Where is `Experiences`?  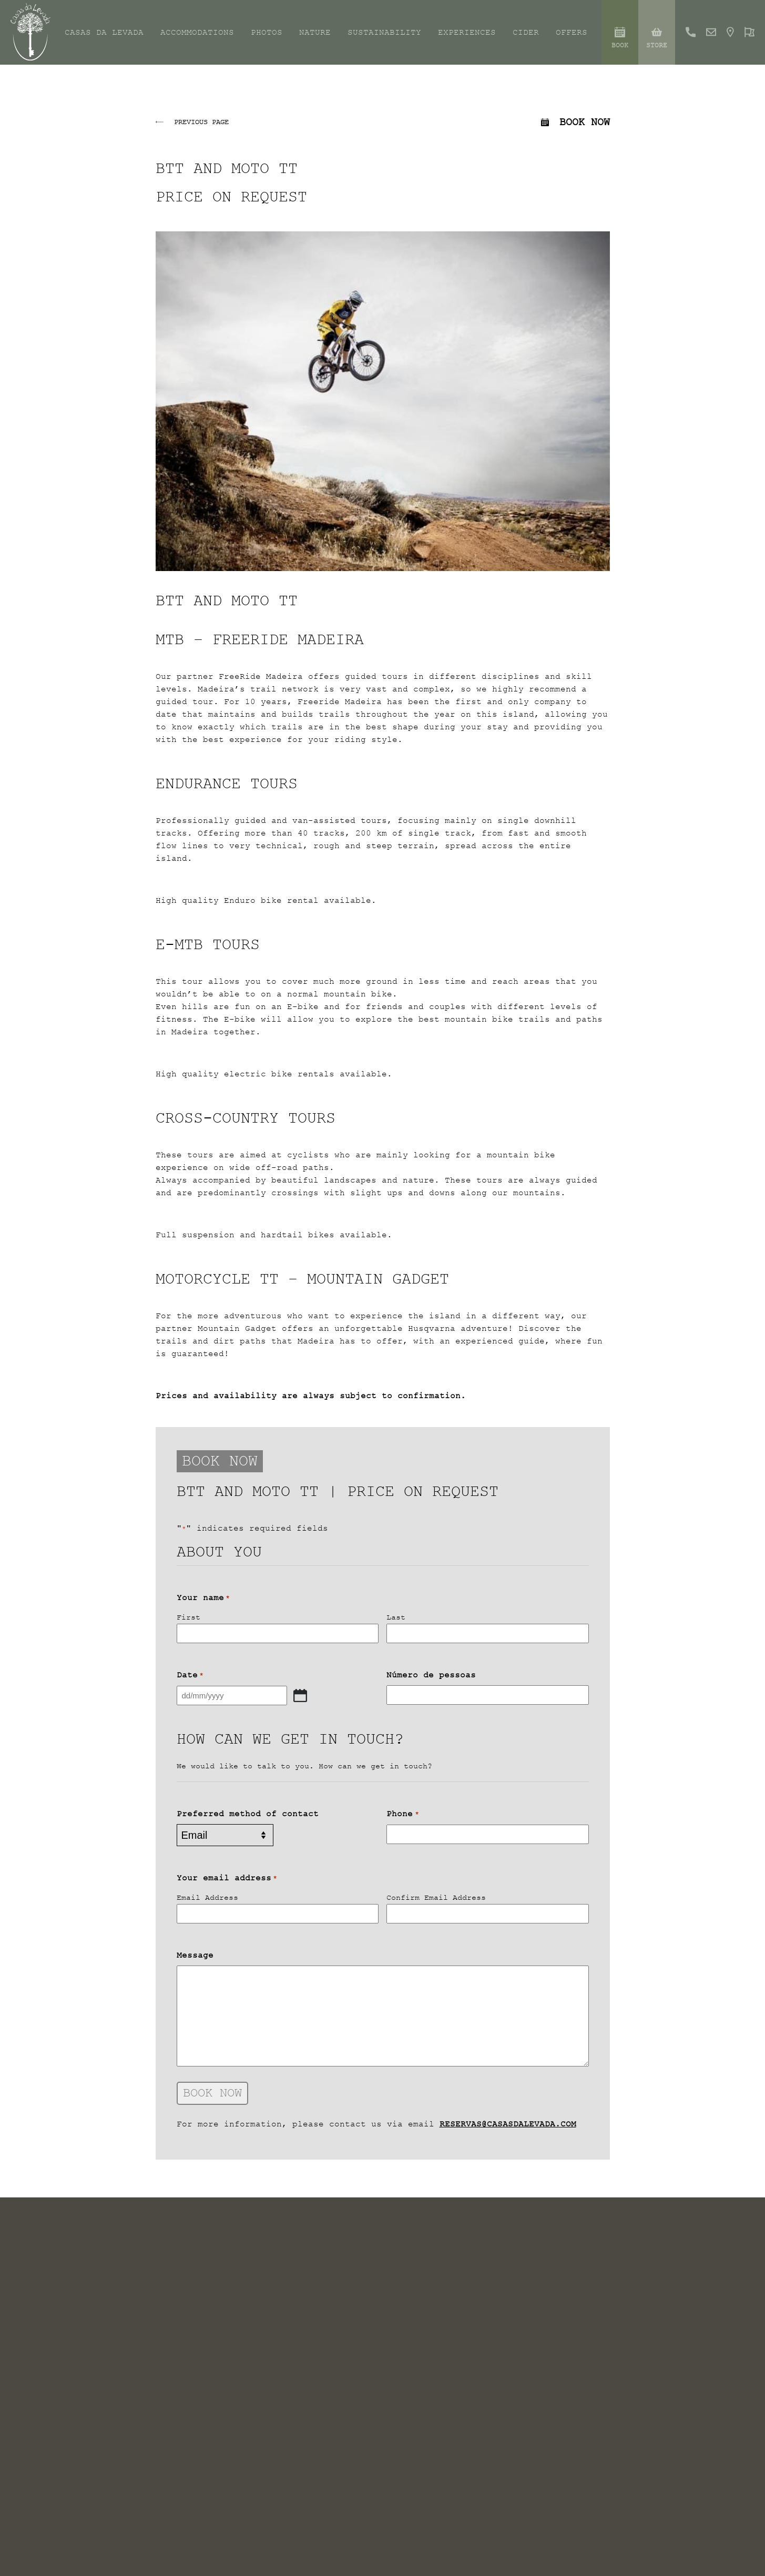
Experiences is located at coordinates (467, 32).